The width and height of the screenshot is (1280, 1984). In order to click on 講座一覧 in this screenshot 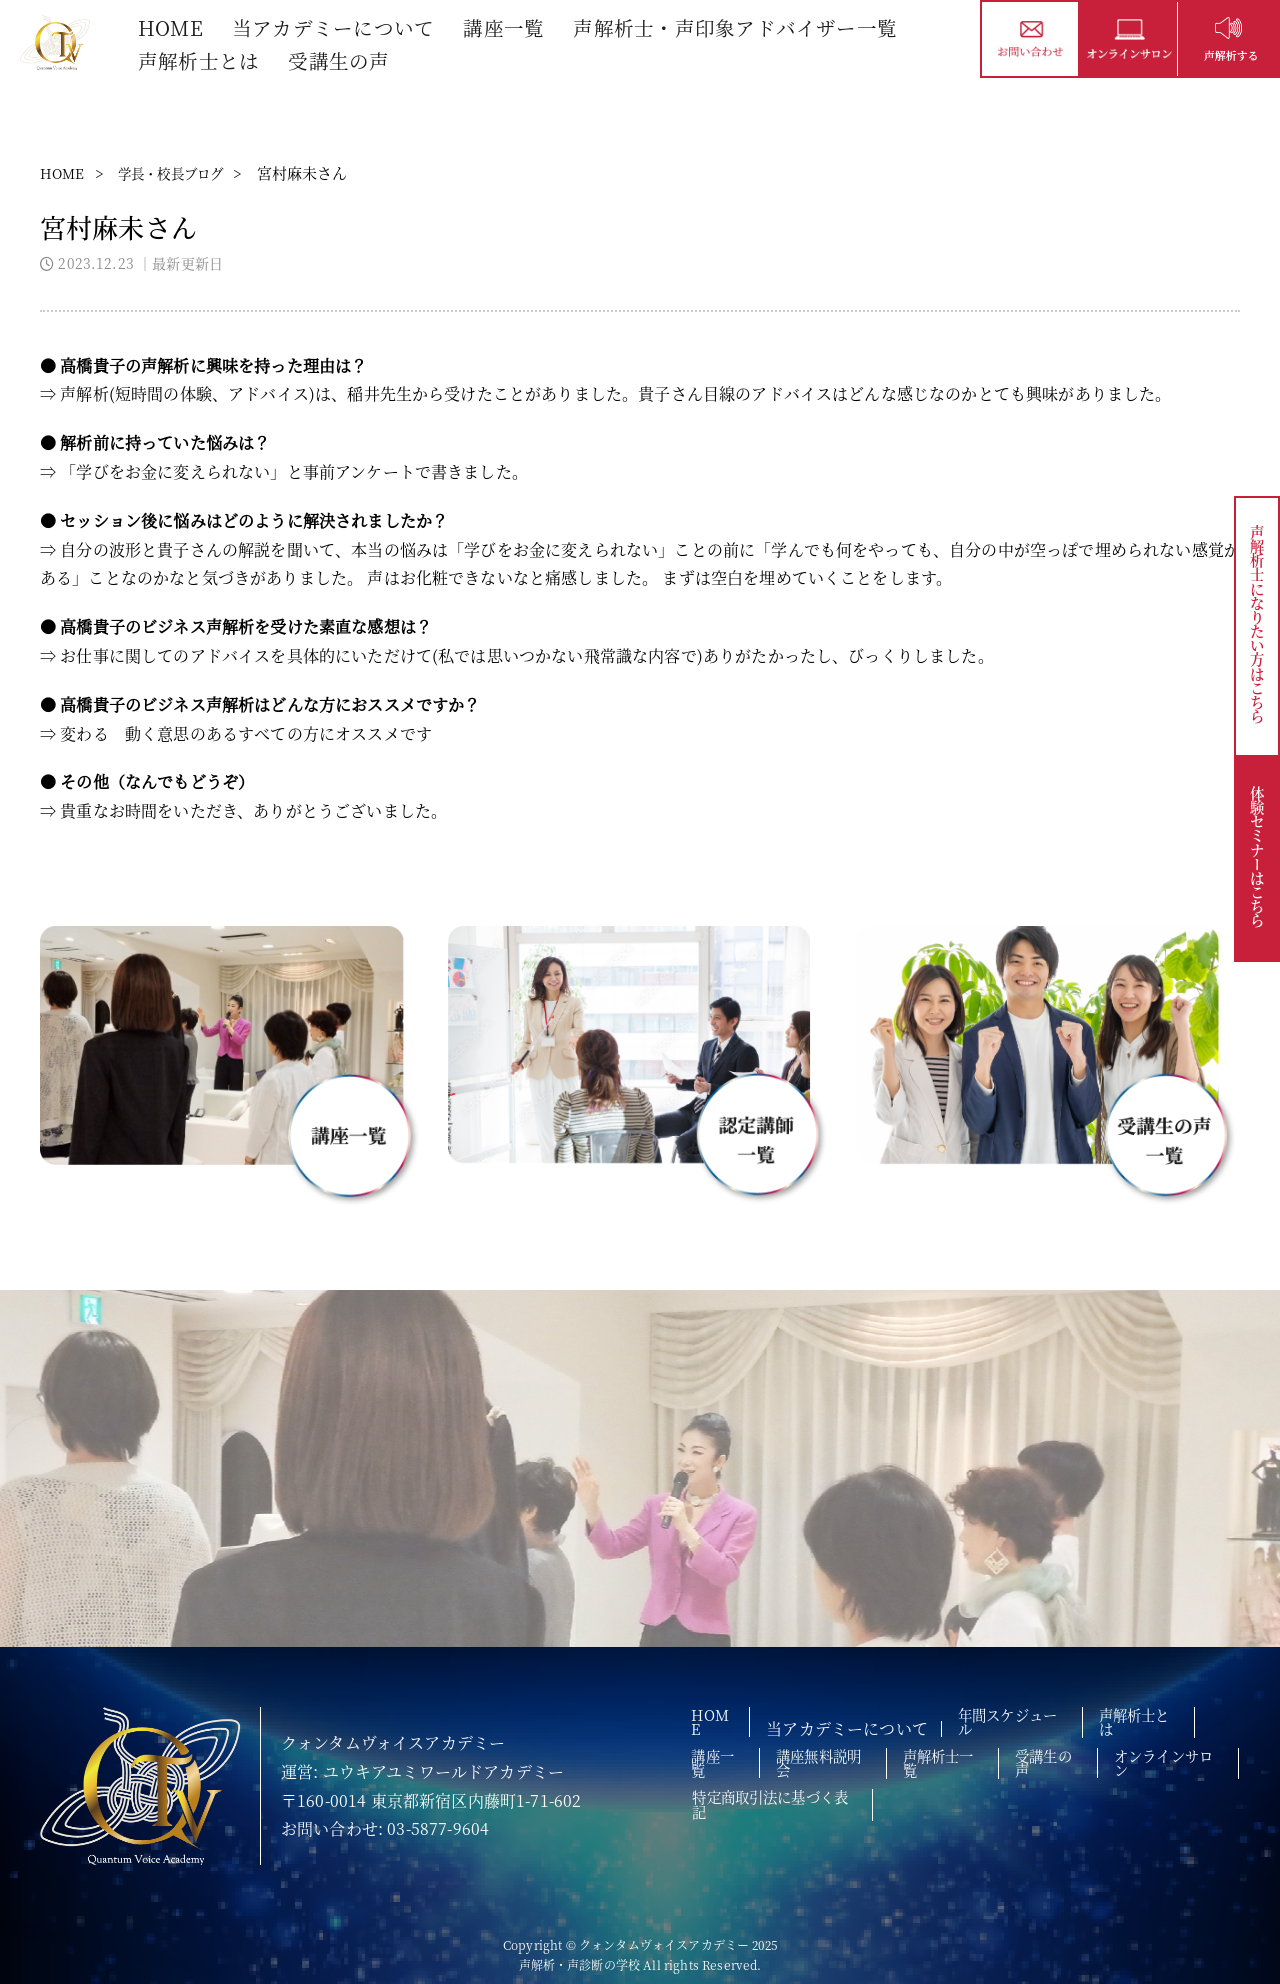, I will do `click(507, 26)`.